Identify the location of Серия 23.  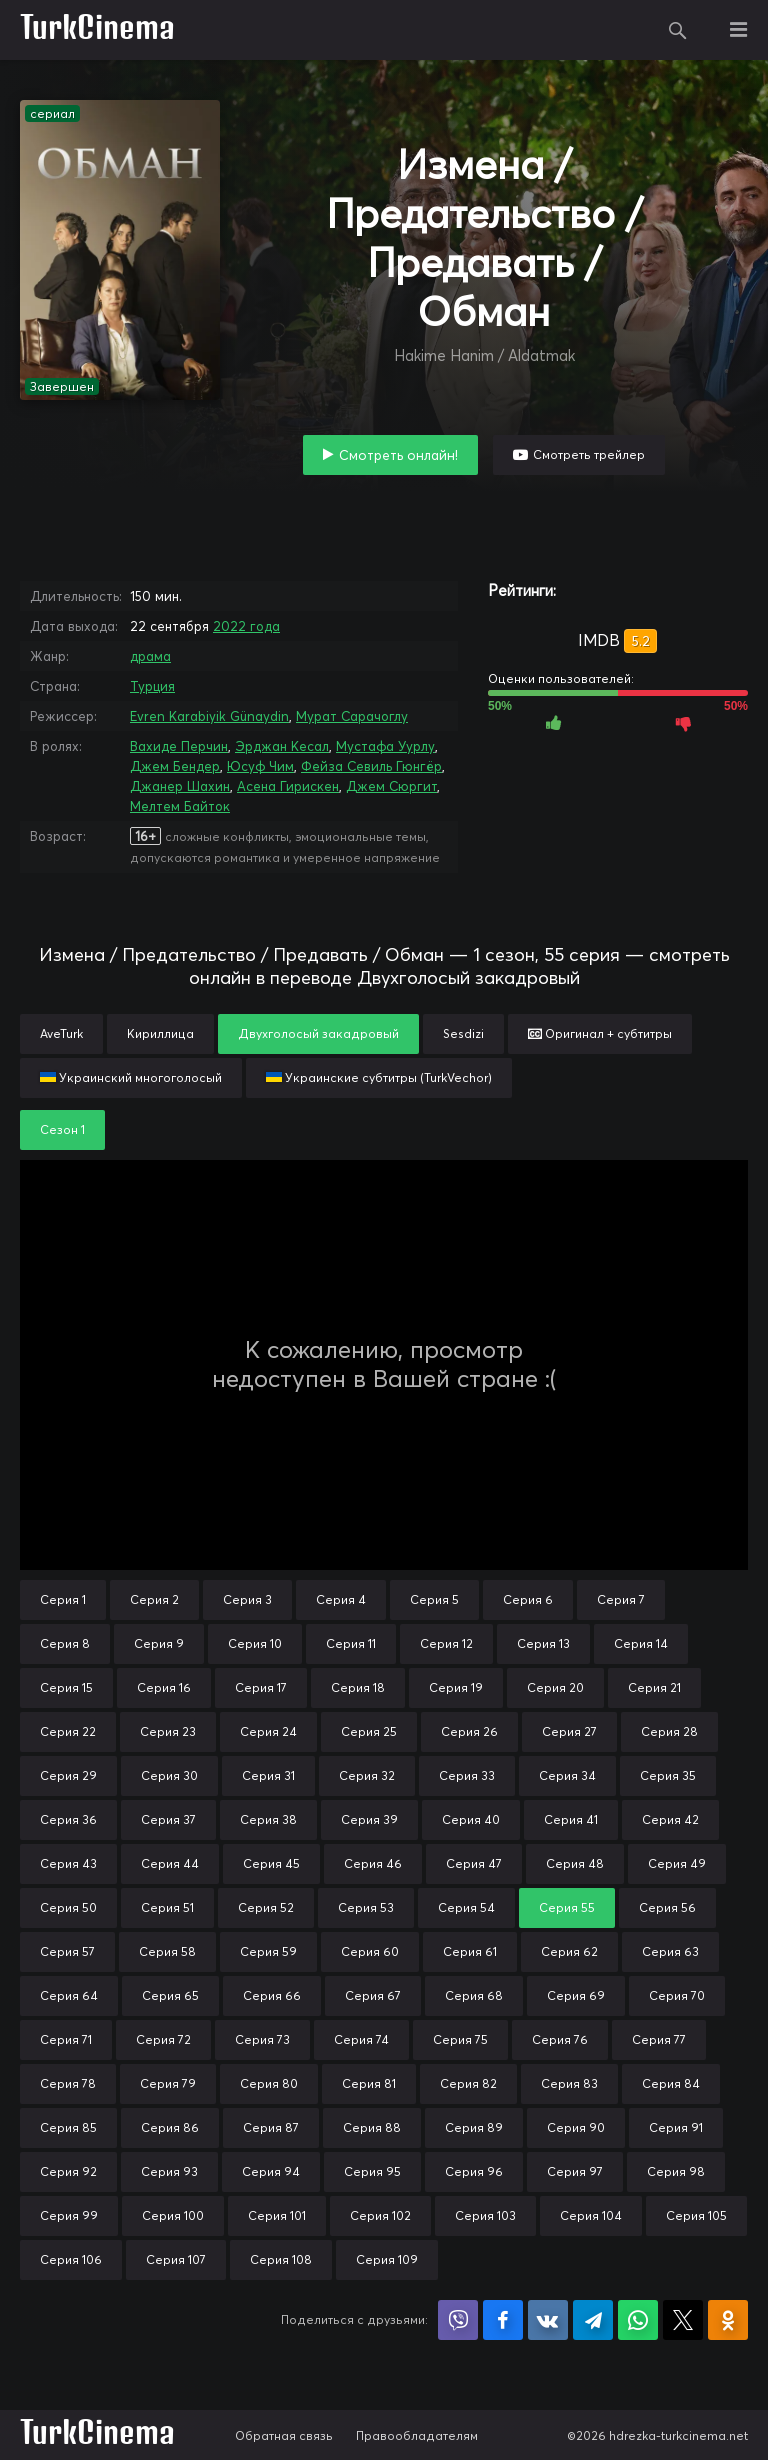
(168, 1731).